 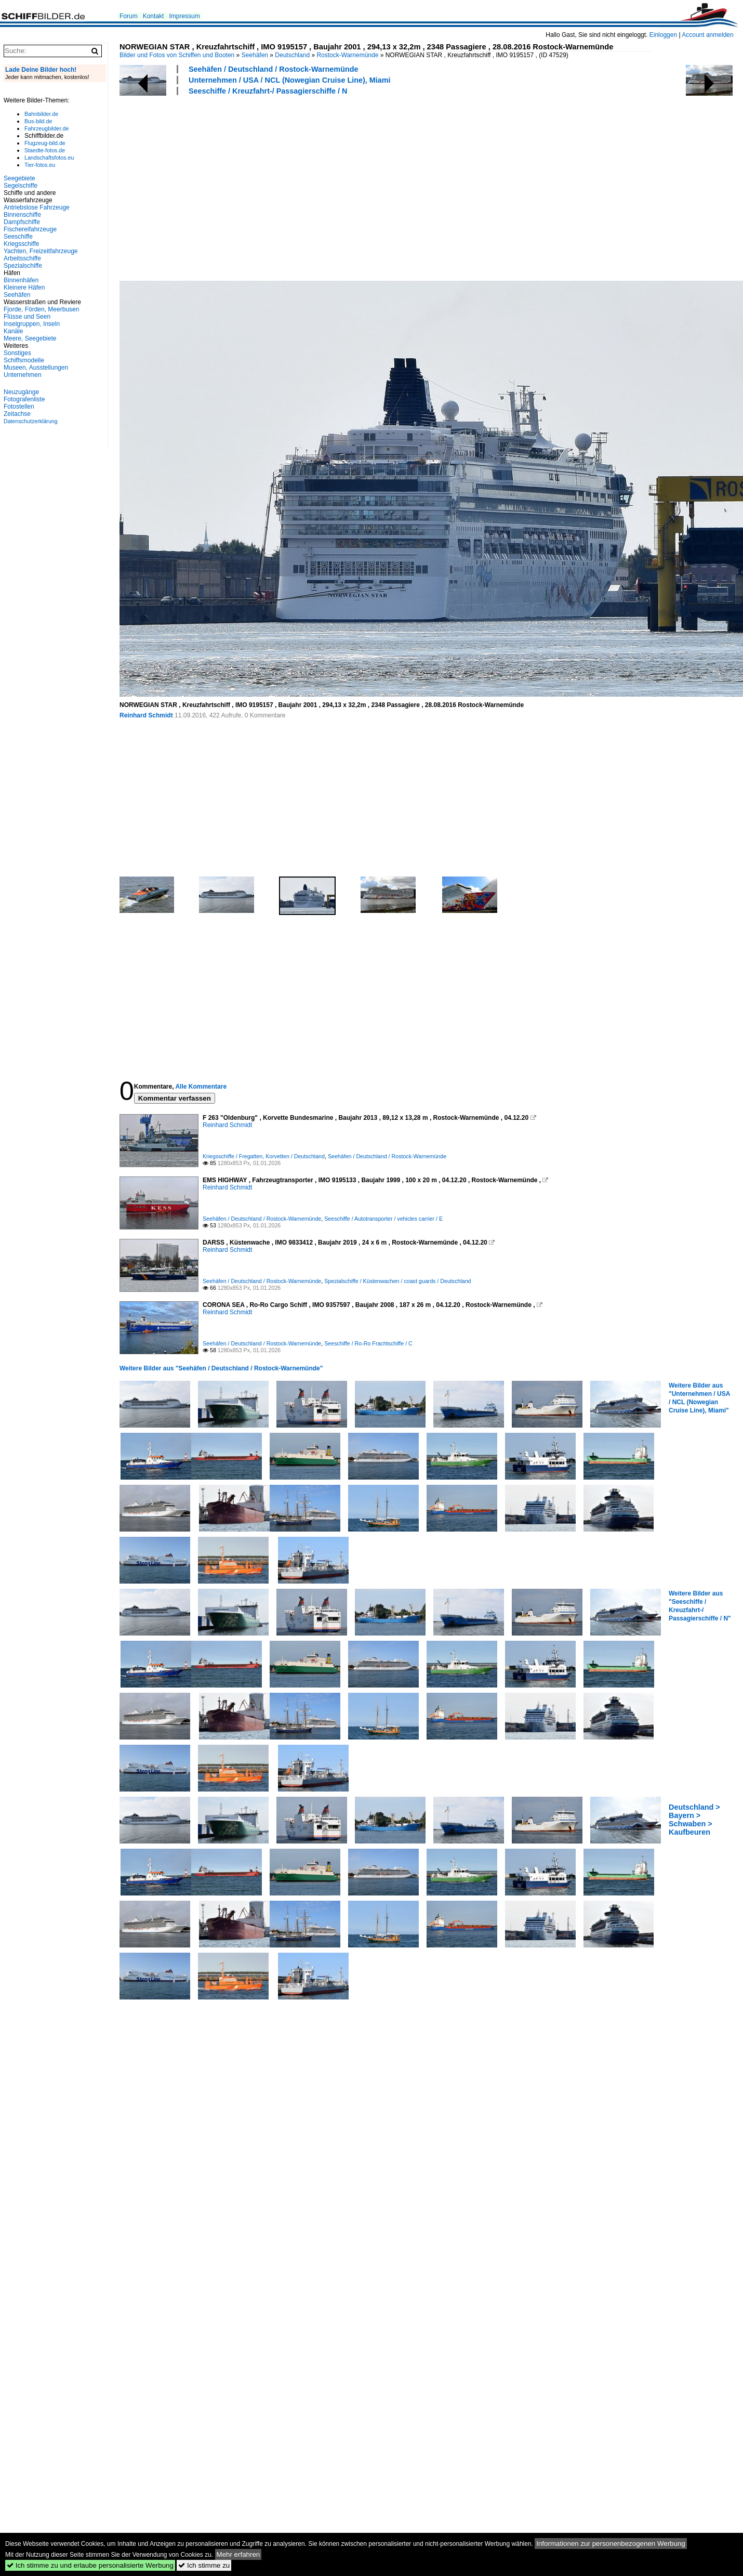 What do you see at coordinates (38, 121) in the screenshot?
I see `Bus-bild.de` at bounding box center [38, 121].